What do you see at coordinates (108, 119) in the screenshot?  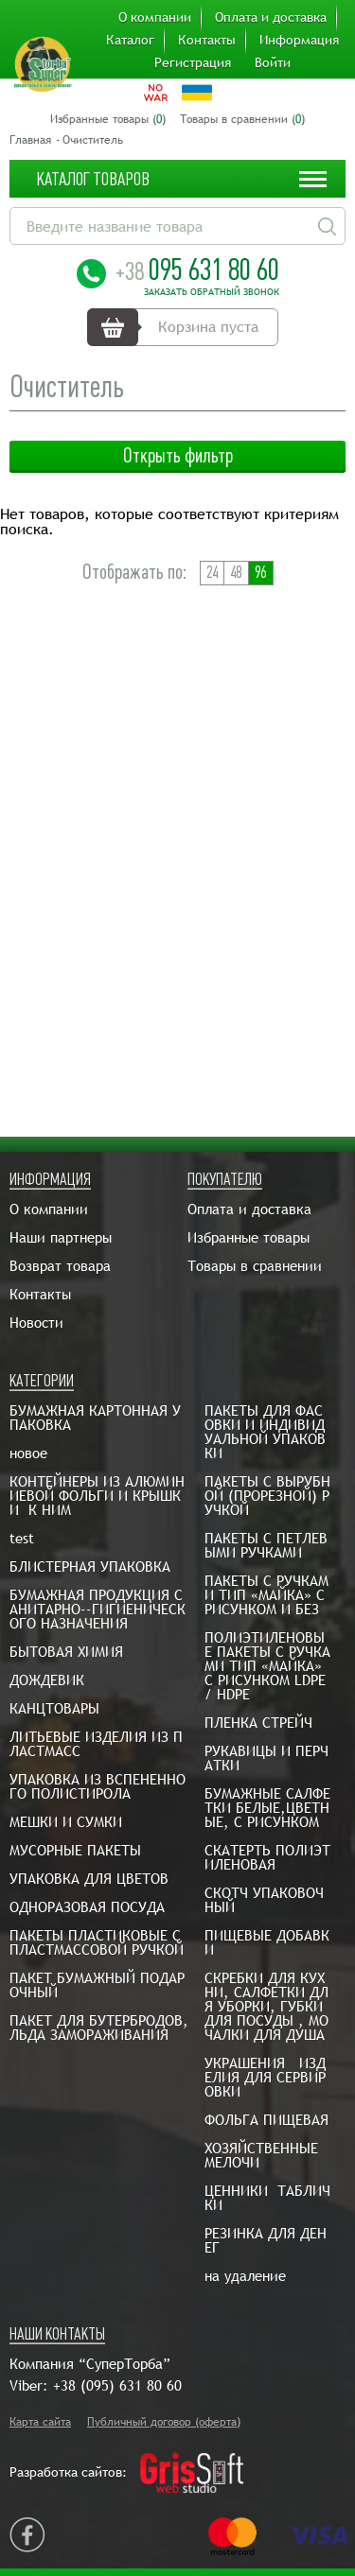 I see `Избранные товары ()` at bounding box center [108, 119].